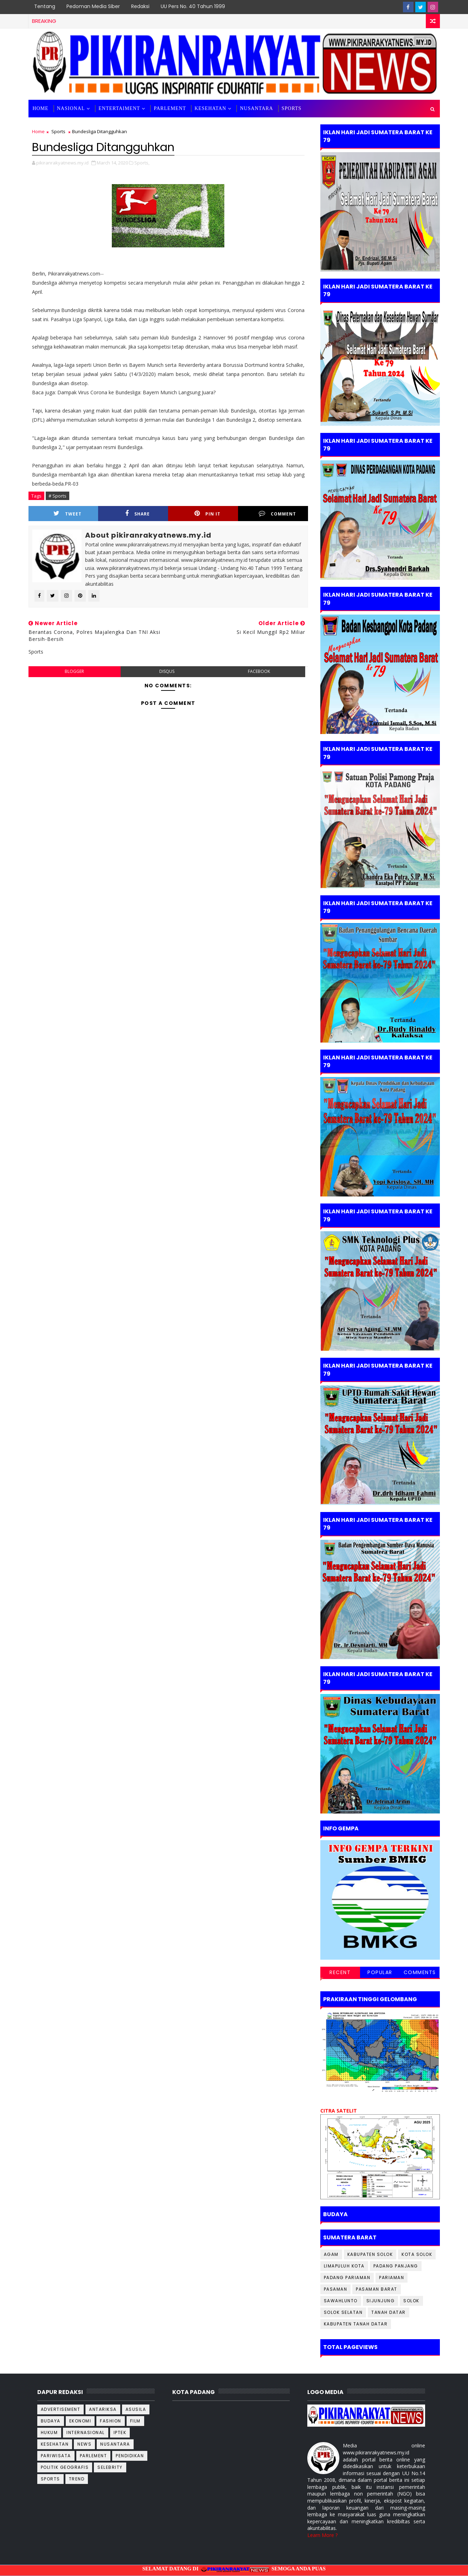  I want to click on Antariksa, so click(103, 2409).